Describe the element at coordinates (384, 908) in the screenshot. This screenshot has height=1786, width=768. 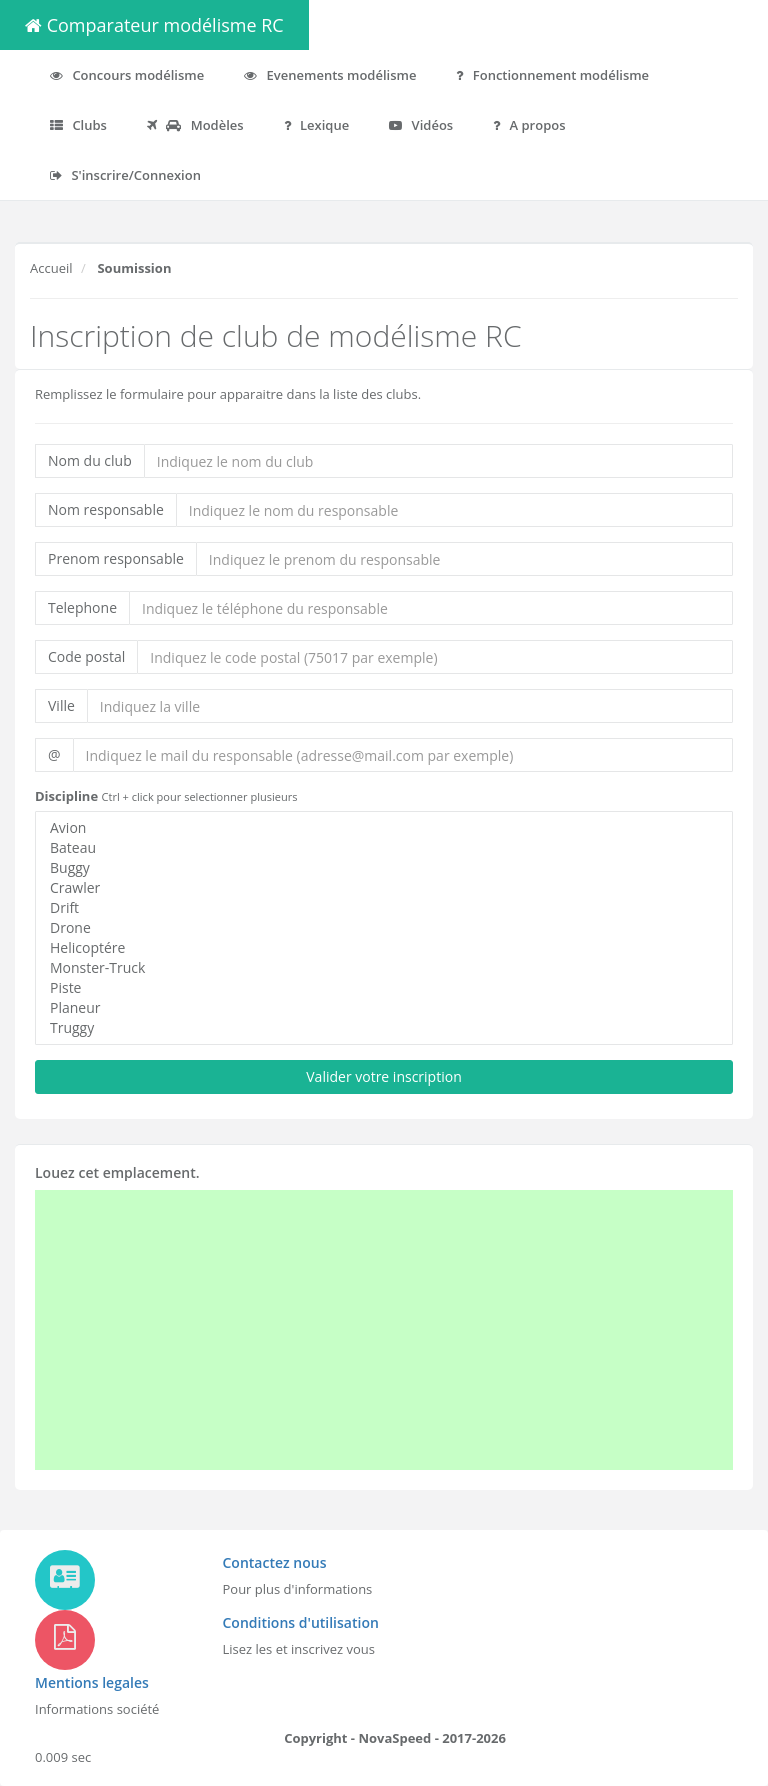
I see `Drift` at that location.